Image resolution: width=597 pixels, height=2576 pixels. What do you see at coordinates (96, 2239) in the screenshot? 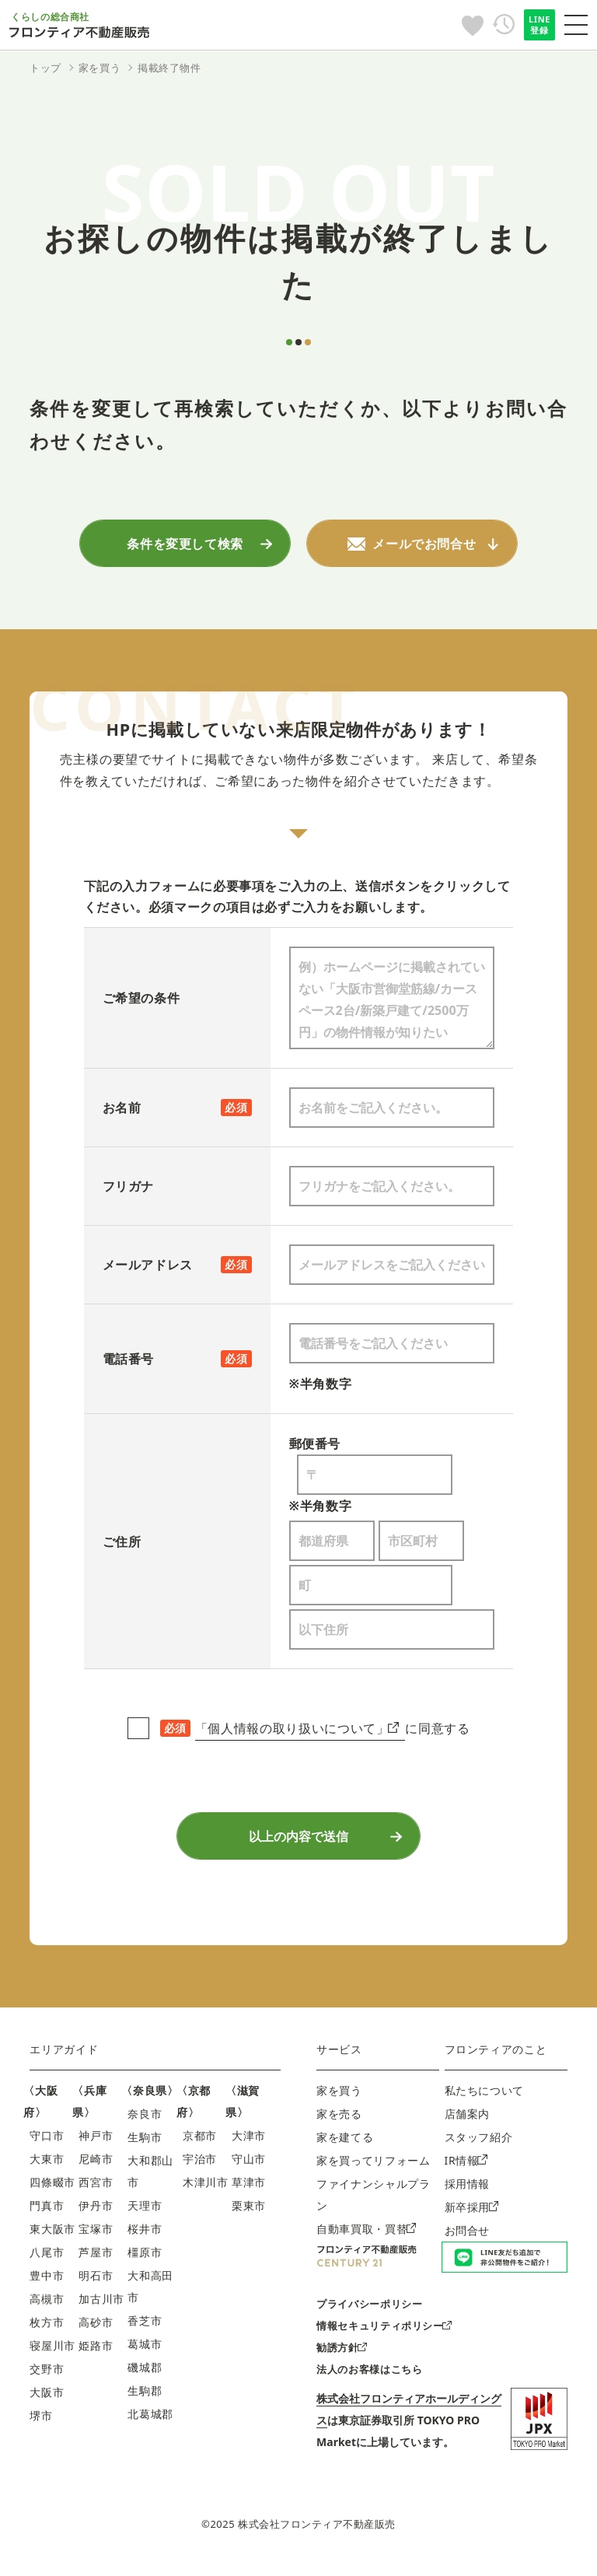
I see `宝塚市` at bounding box center [96, 2239].